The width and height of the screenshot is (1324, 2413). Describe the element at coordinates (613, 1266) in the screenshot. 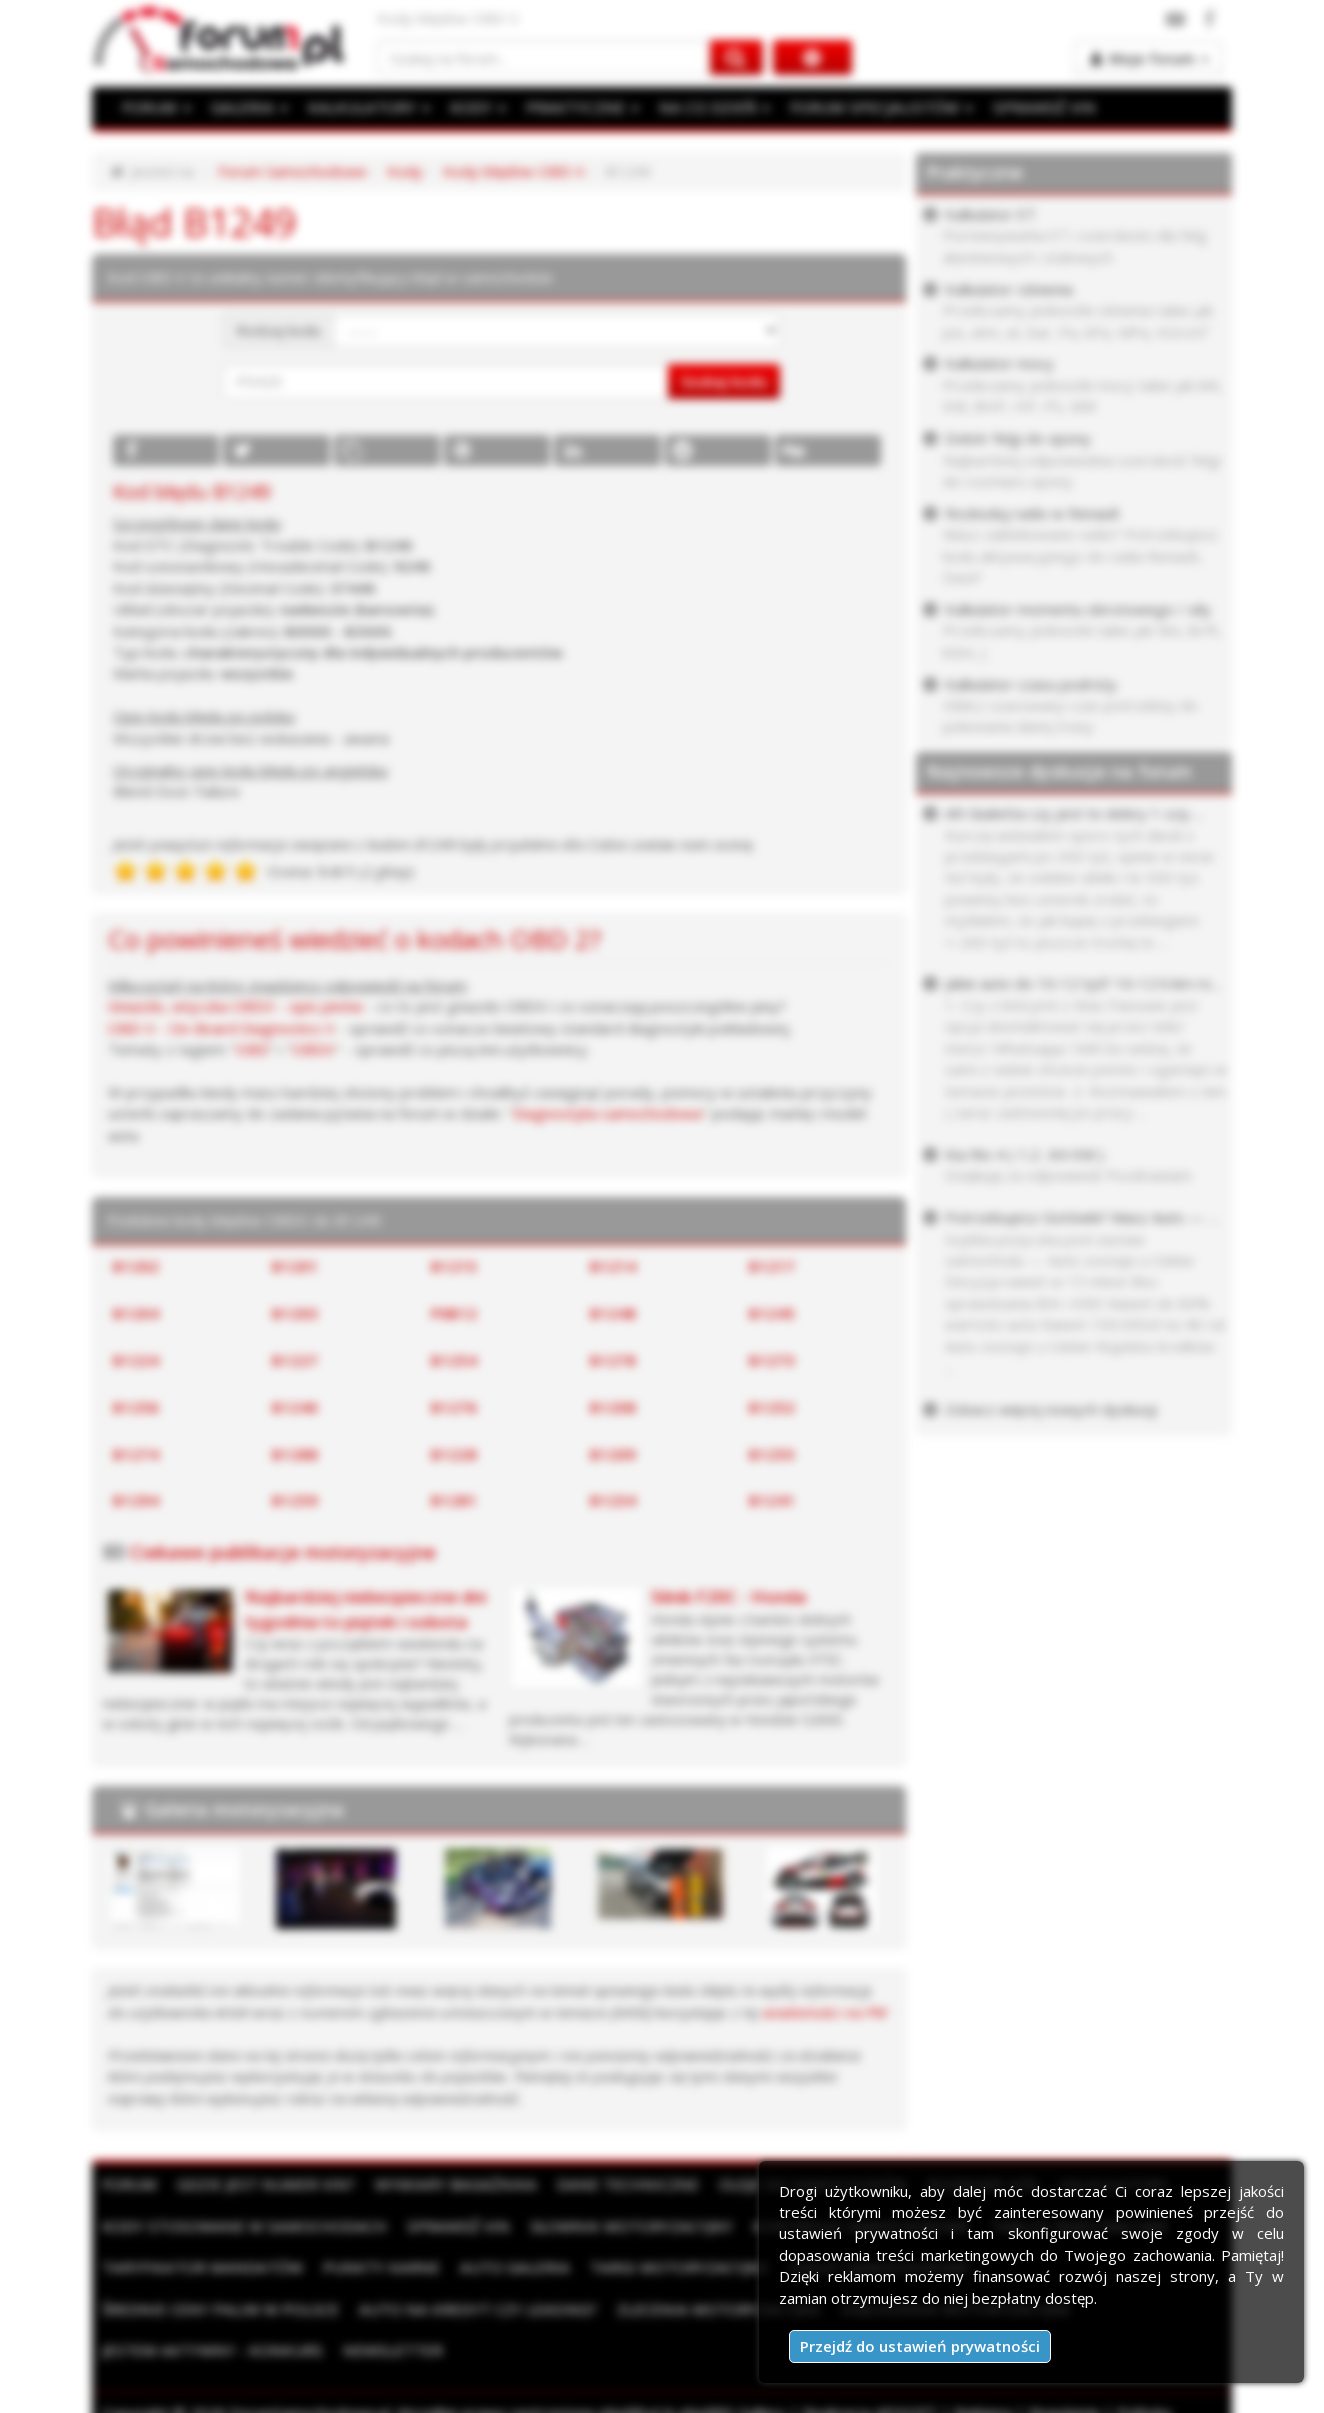

I see `B1214` at that location.